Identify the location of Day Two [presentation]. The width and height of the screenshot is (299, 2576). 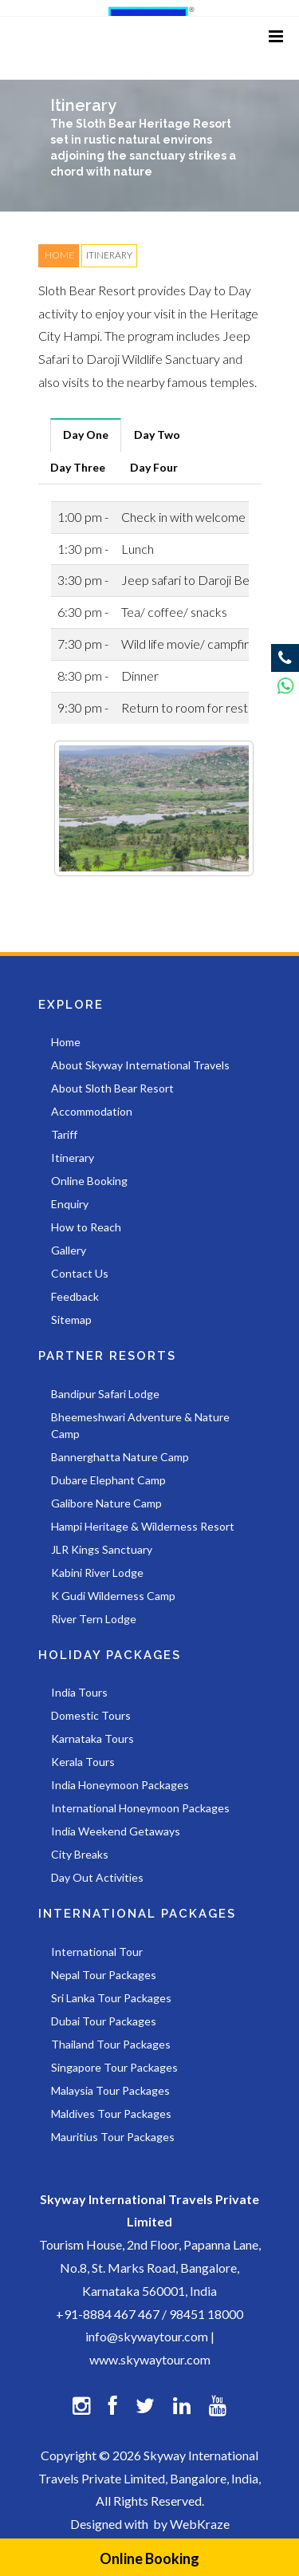
(157, 434).